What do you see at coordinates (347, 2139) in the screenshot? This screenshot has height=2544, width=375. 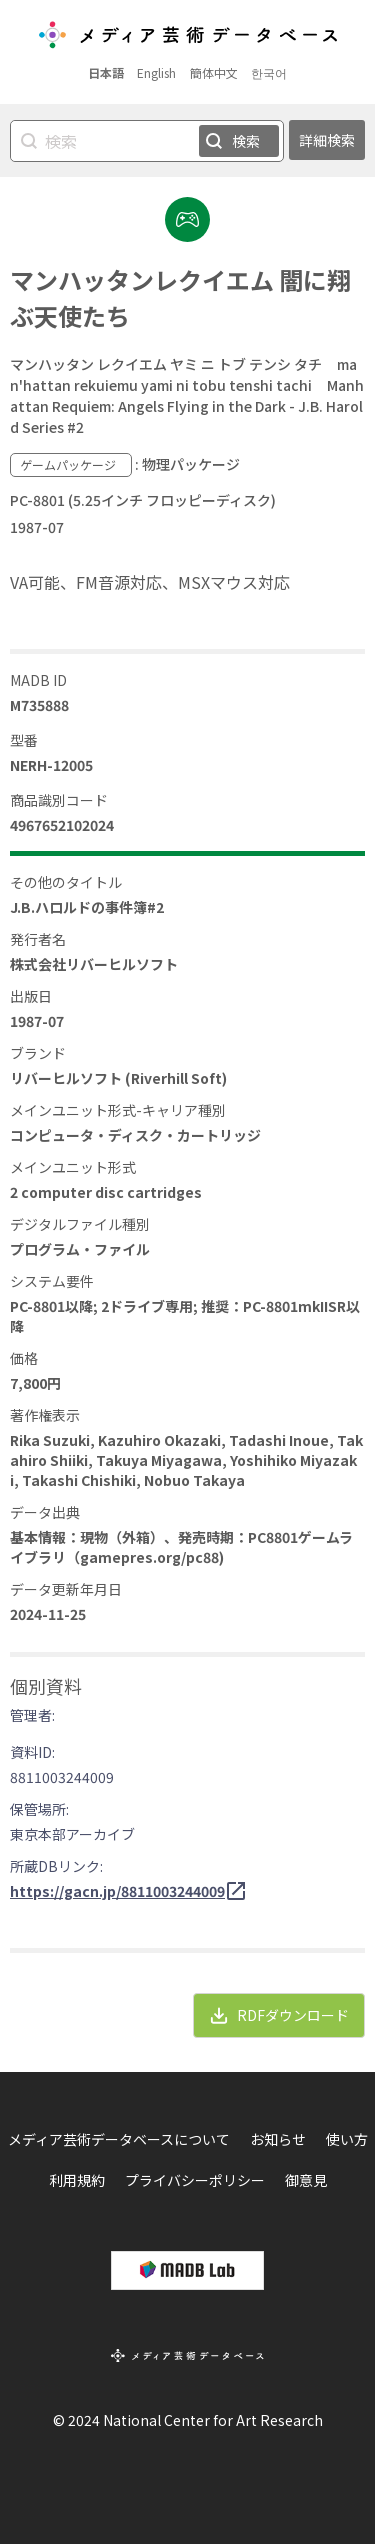 I see `使い方` at bounding box center [347, 2139].